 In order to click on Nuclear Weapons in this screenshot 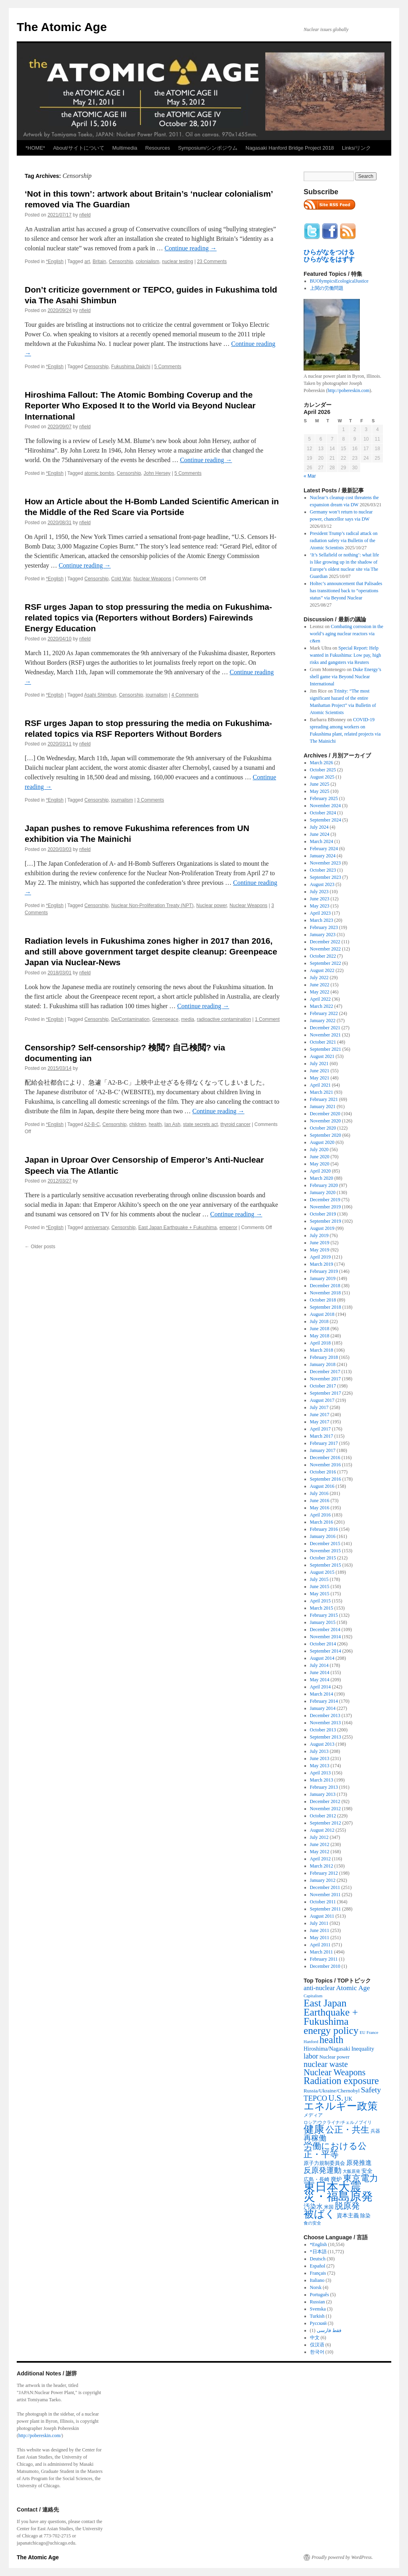, I will do `click(152, 579)`.